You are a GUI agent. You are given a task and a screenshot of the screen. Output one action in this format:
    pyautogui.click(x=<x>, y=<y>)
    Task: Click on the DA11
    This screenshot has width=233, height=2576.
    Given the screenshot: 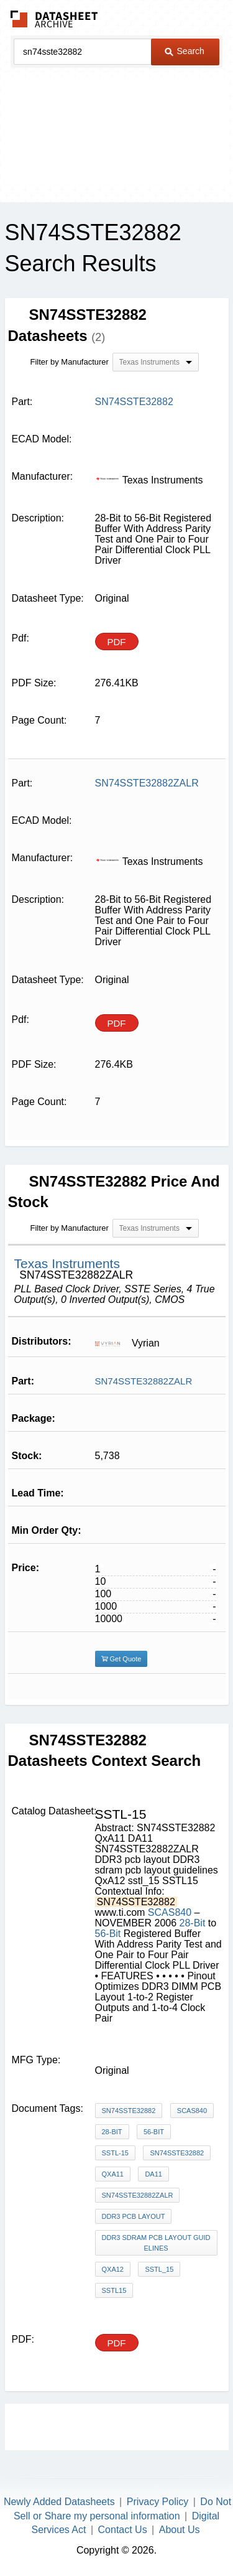 What is the action you would take?
    pyautogui.click(x=153, y=2174)
    